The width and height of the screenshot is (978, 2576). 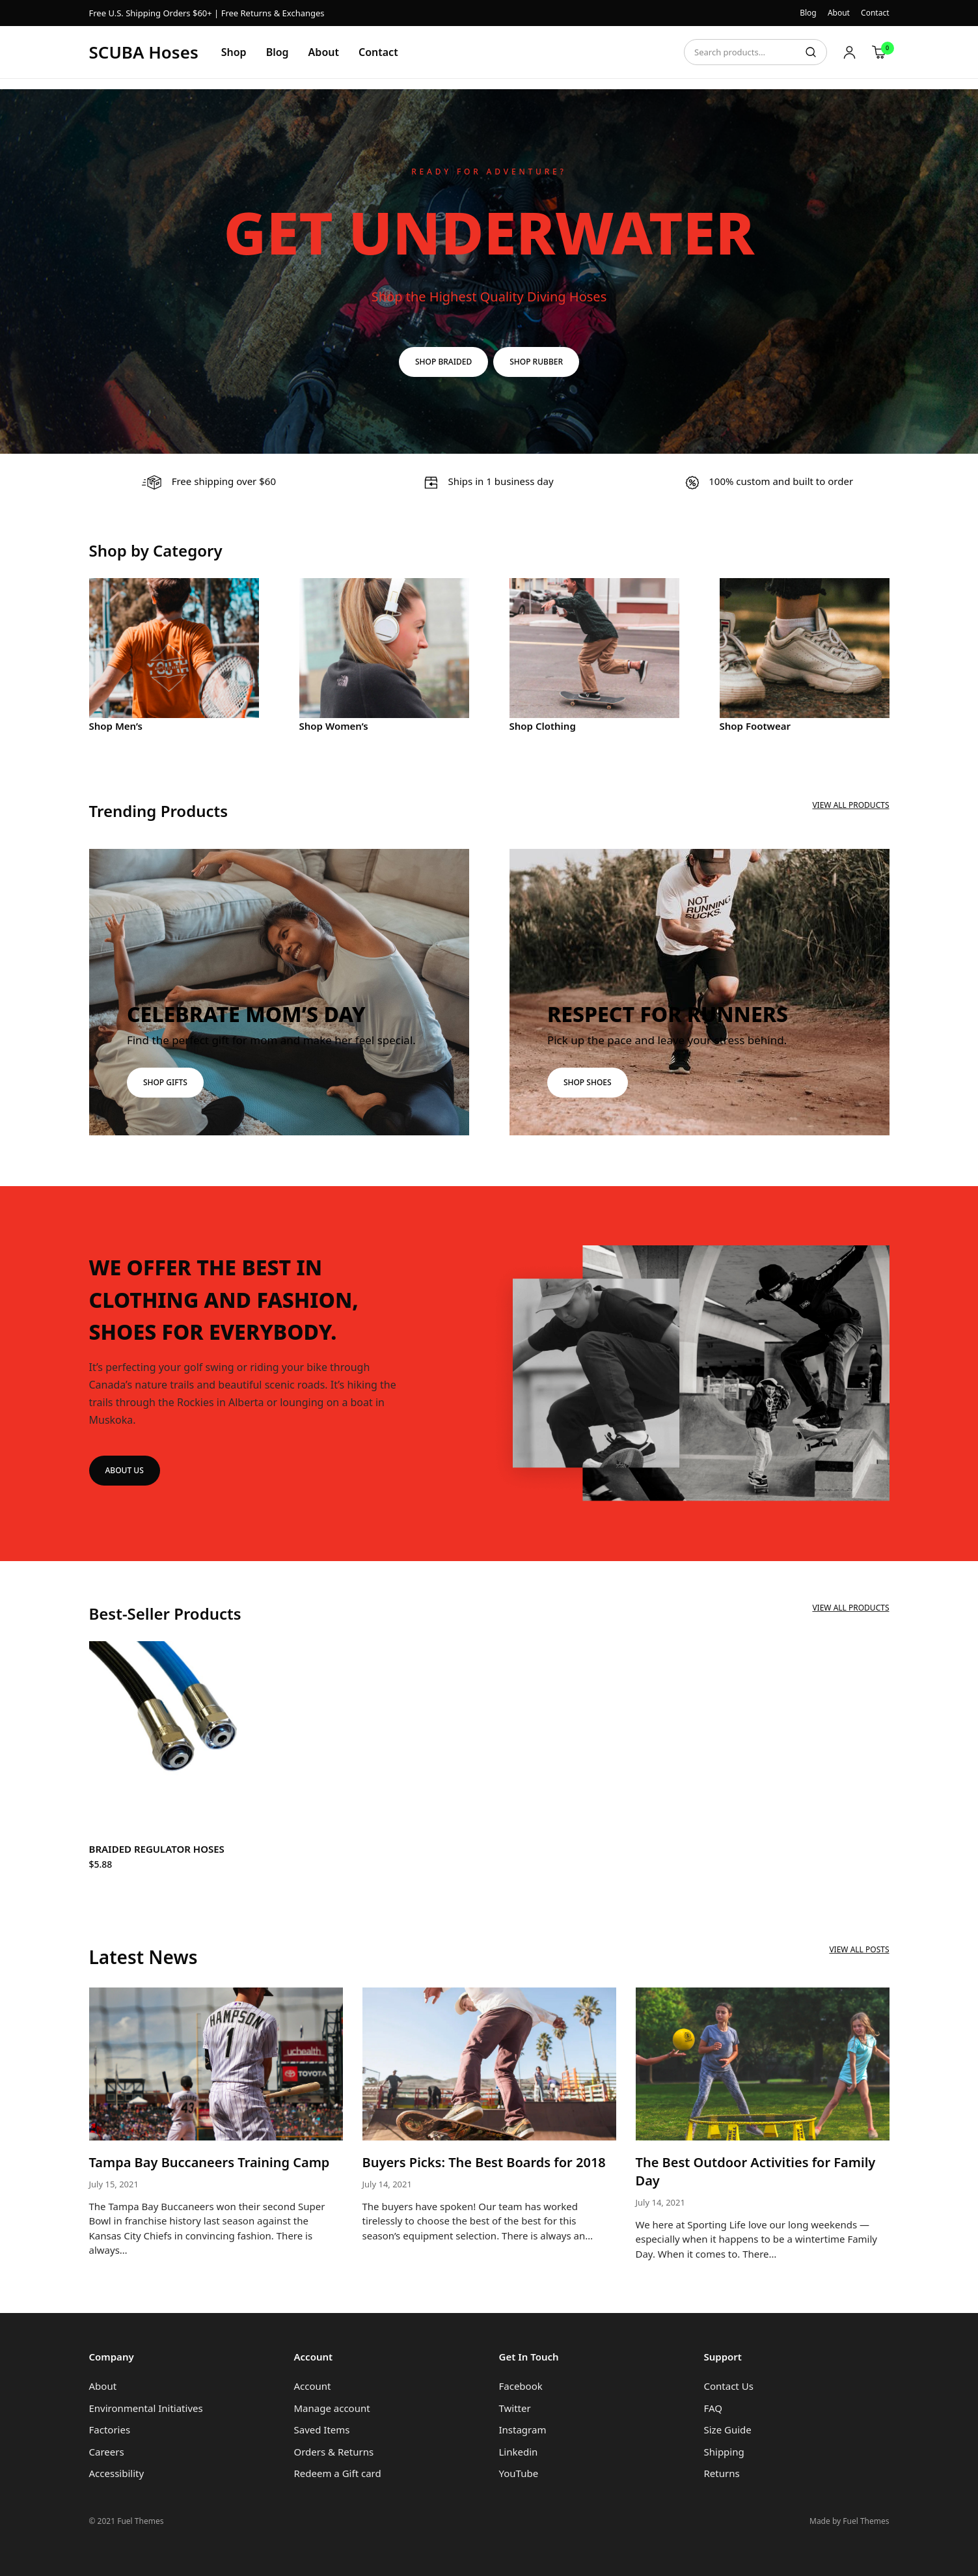 I want to click on Accessibility, so click(x=116, y=2473).